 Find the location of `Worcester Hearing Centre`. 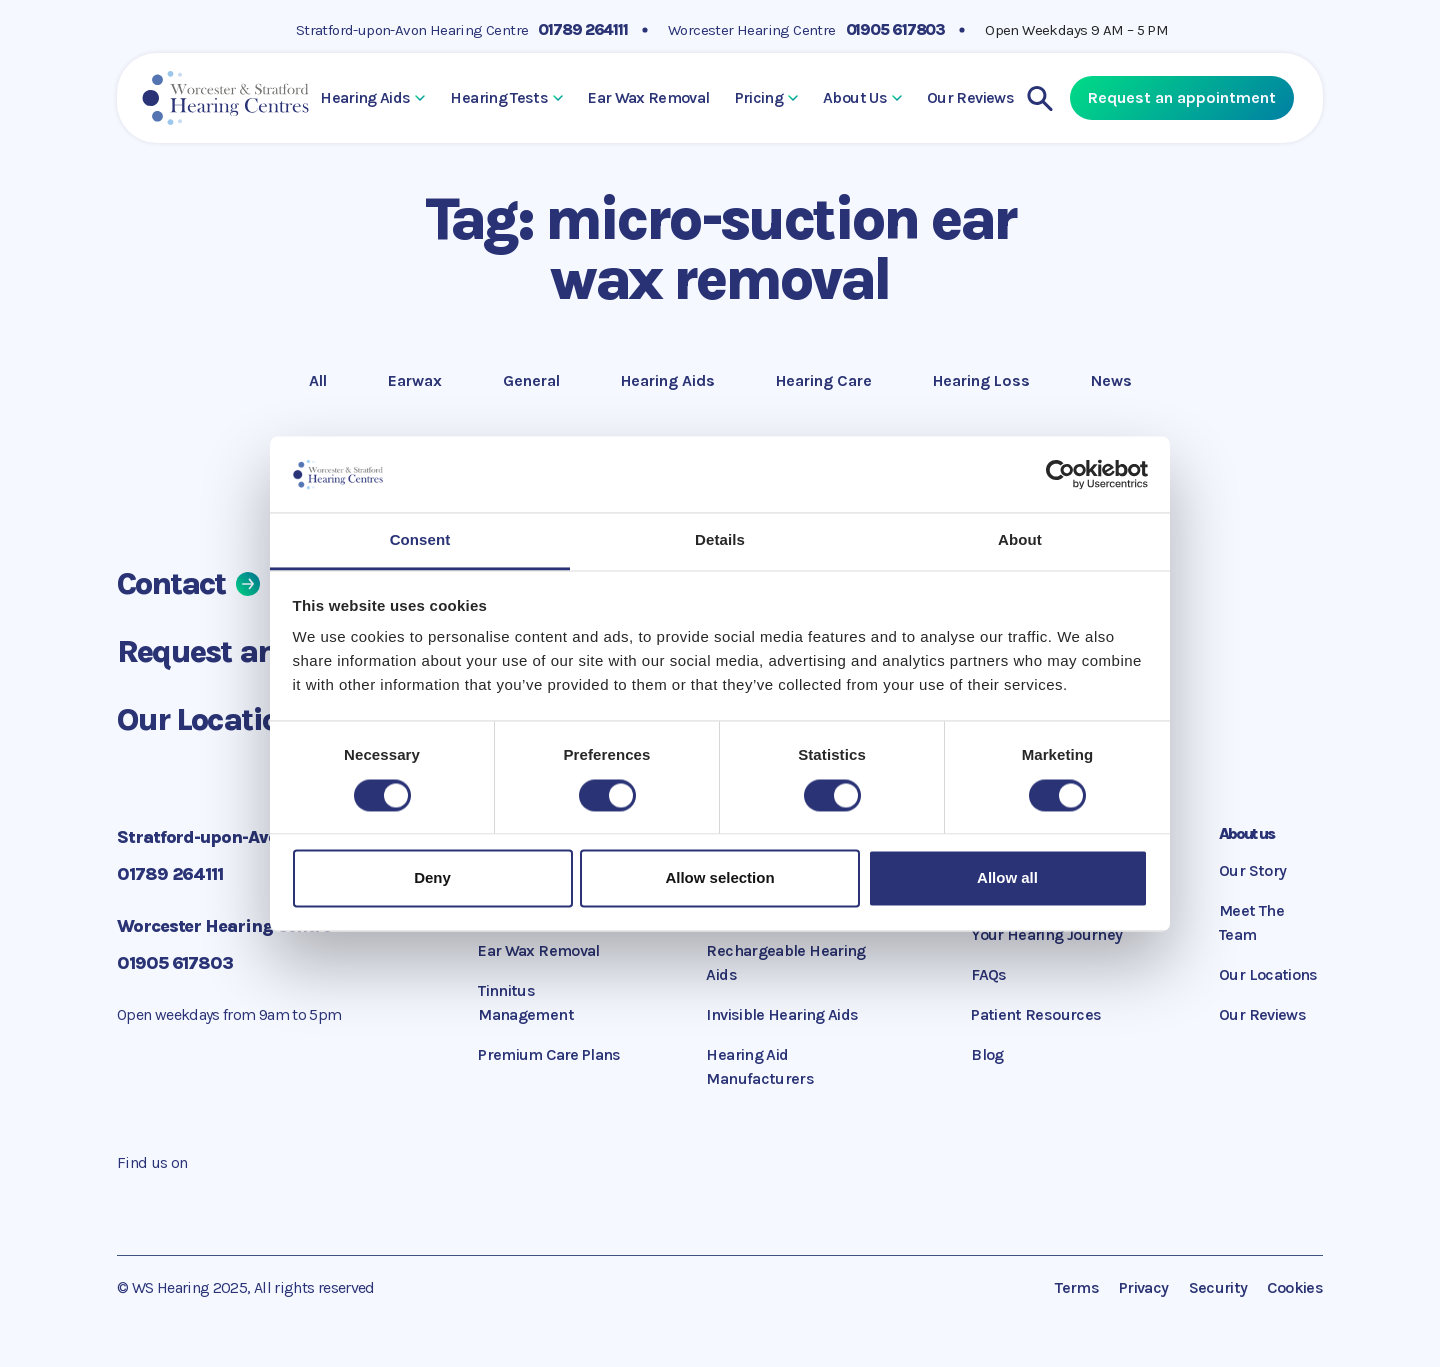

Worcester Hearing Centre is located at coordinates (752, 30).